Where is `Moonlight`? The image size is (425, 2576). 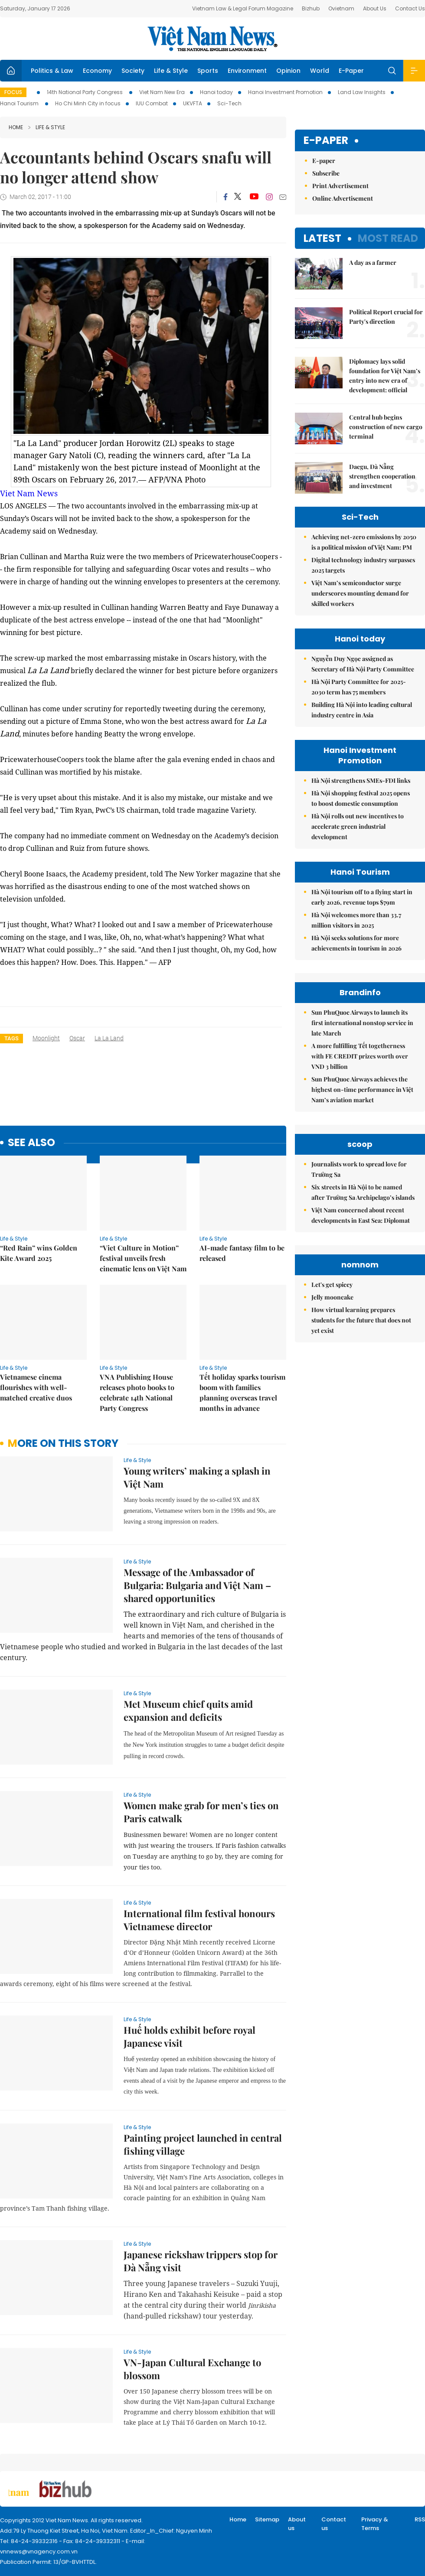
Moonlight is located at coordinates (46, 1038).